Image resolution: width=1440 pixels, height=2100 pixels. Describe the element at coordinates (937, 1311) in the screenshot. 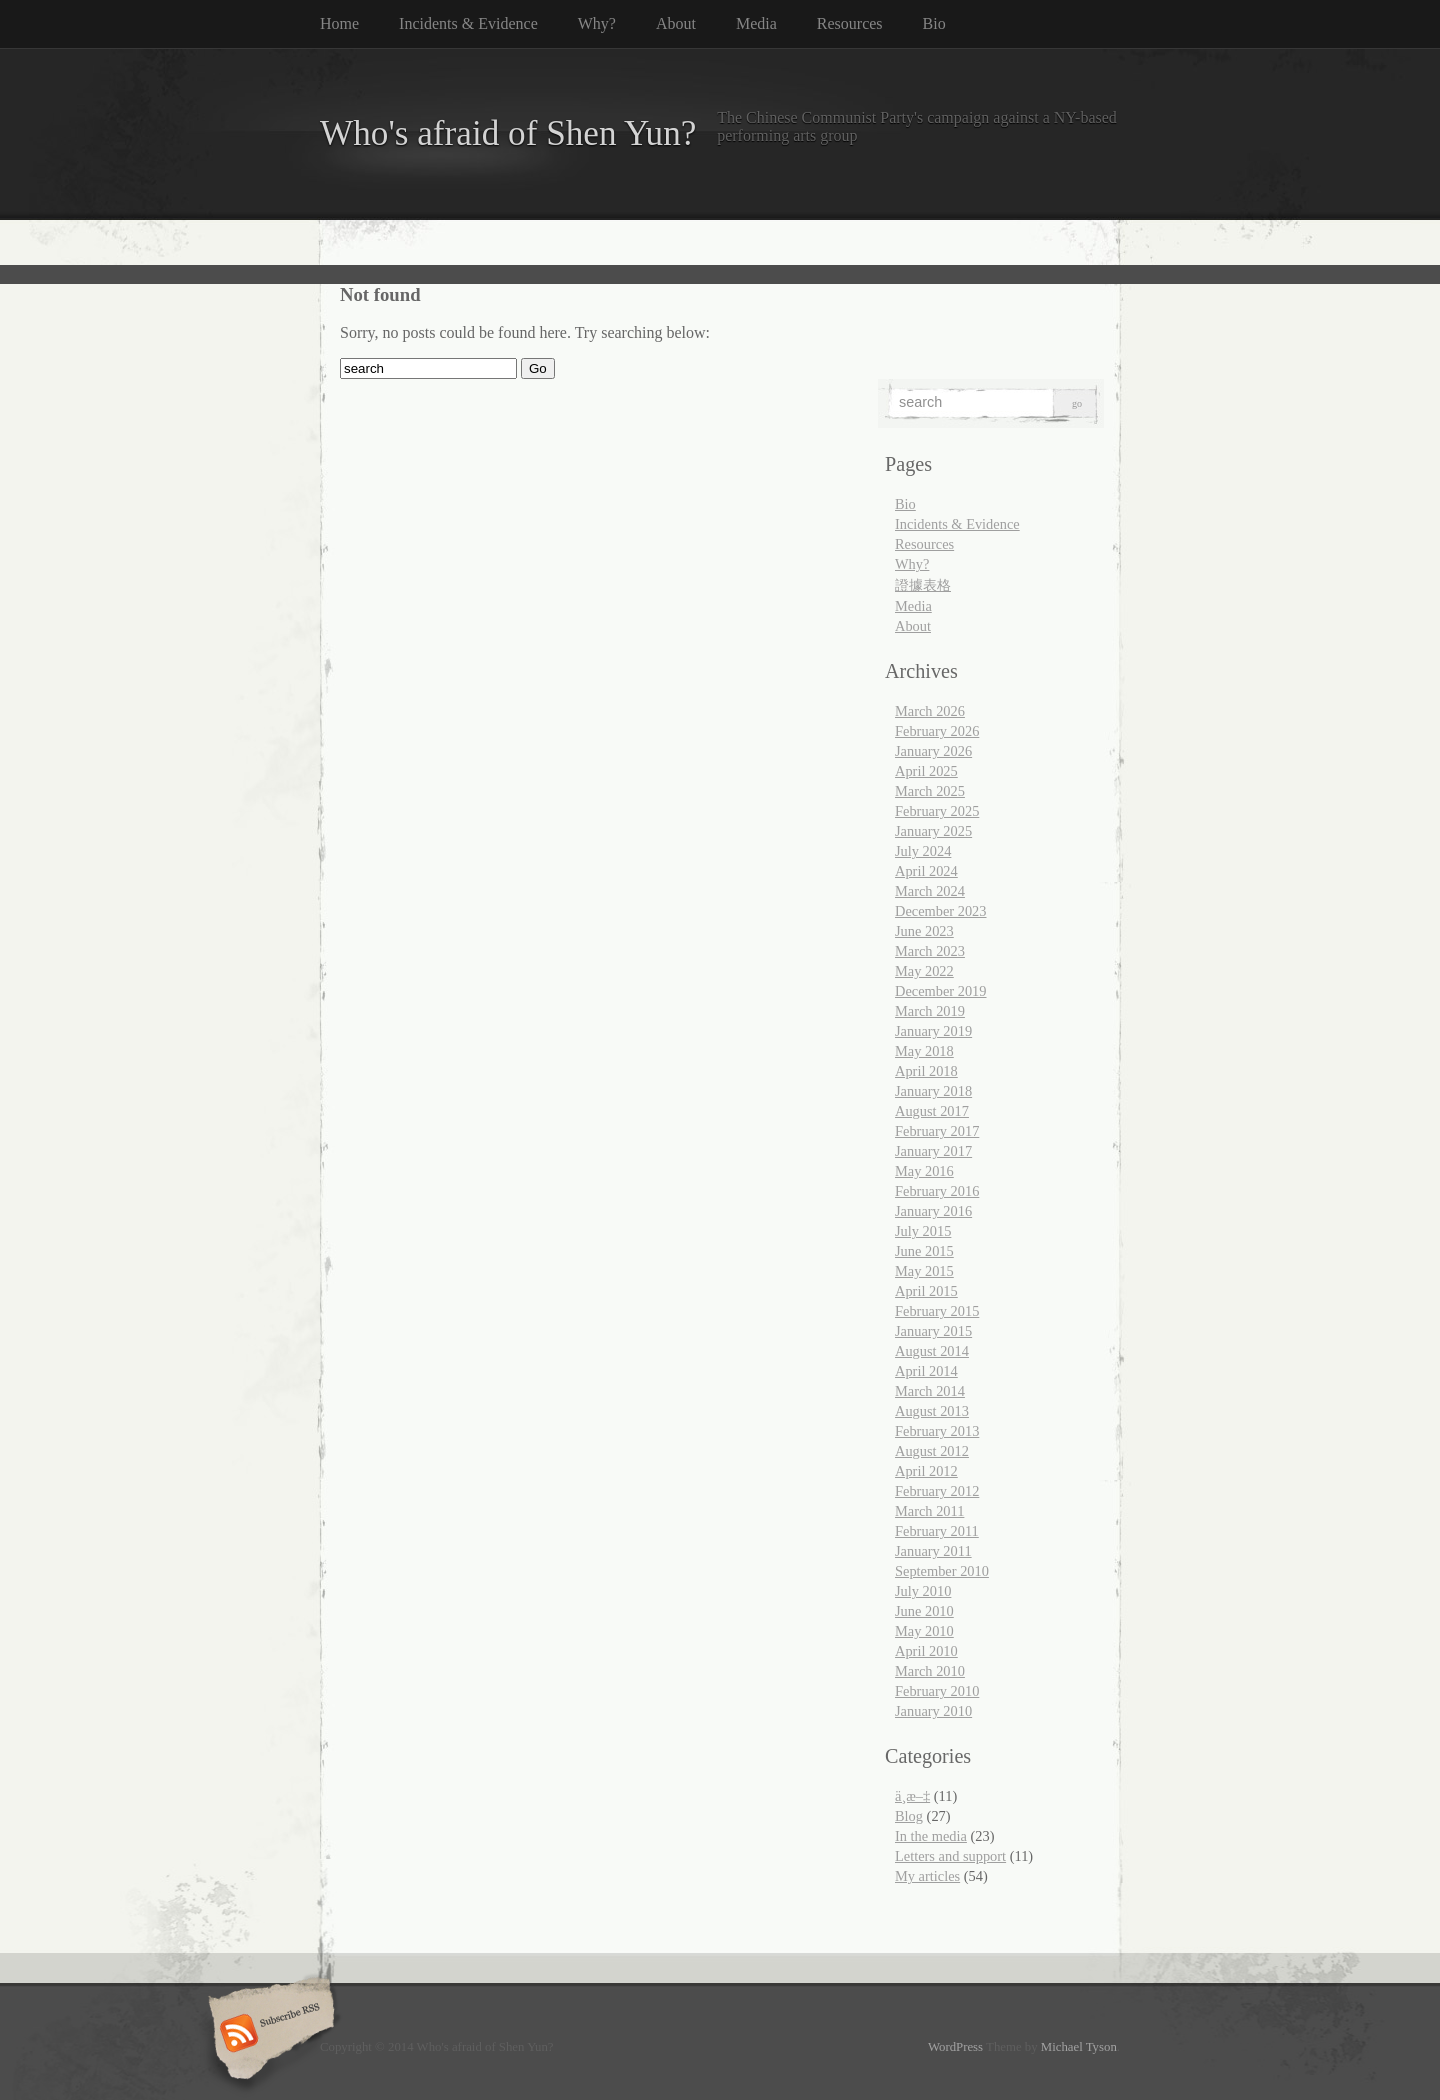

I see `February 2015` at that location.